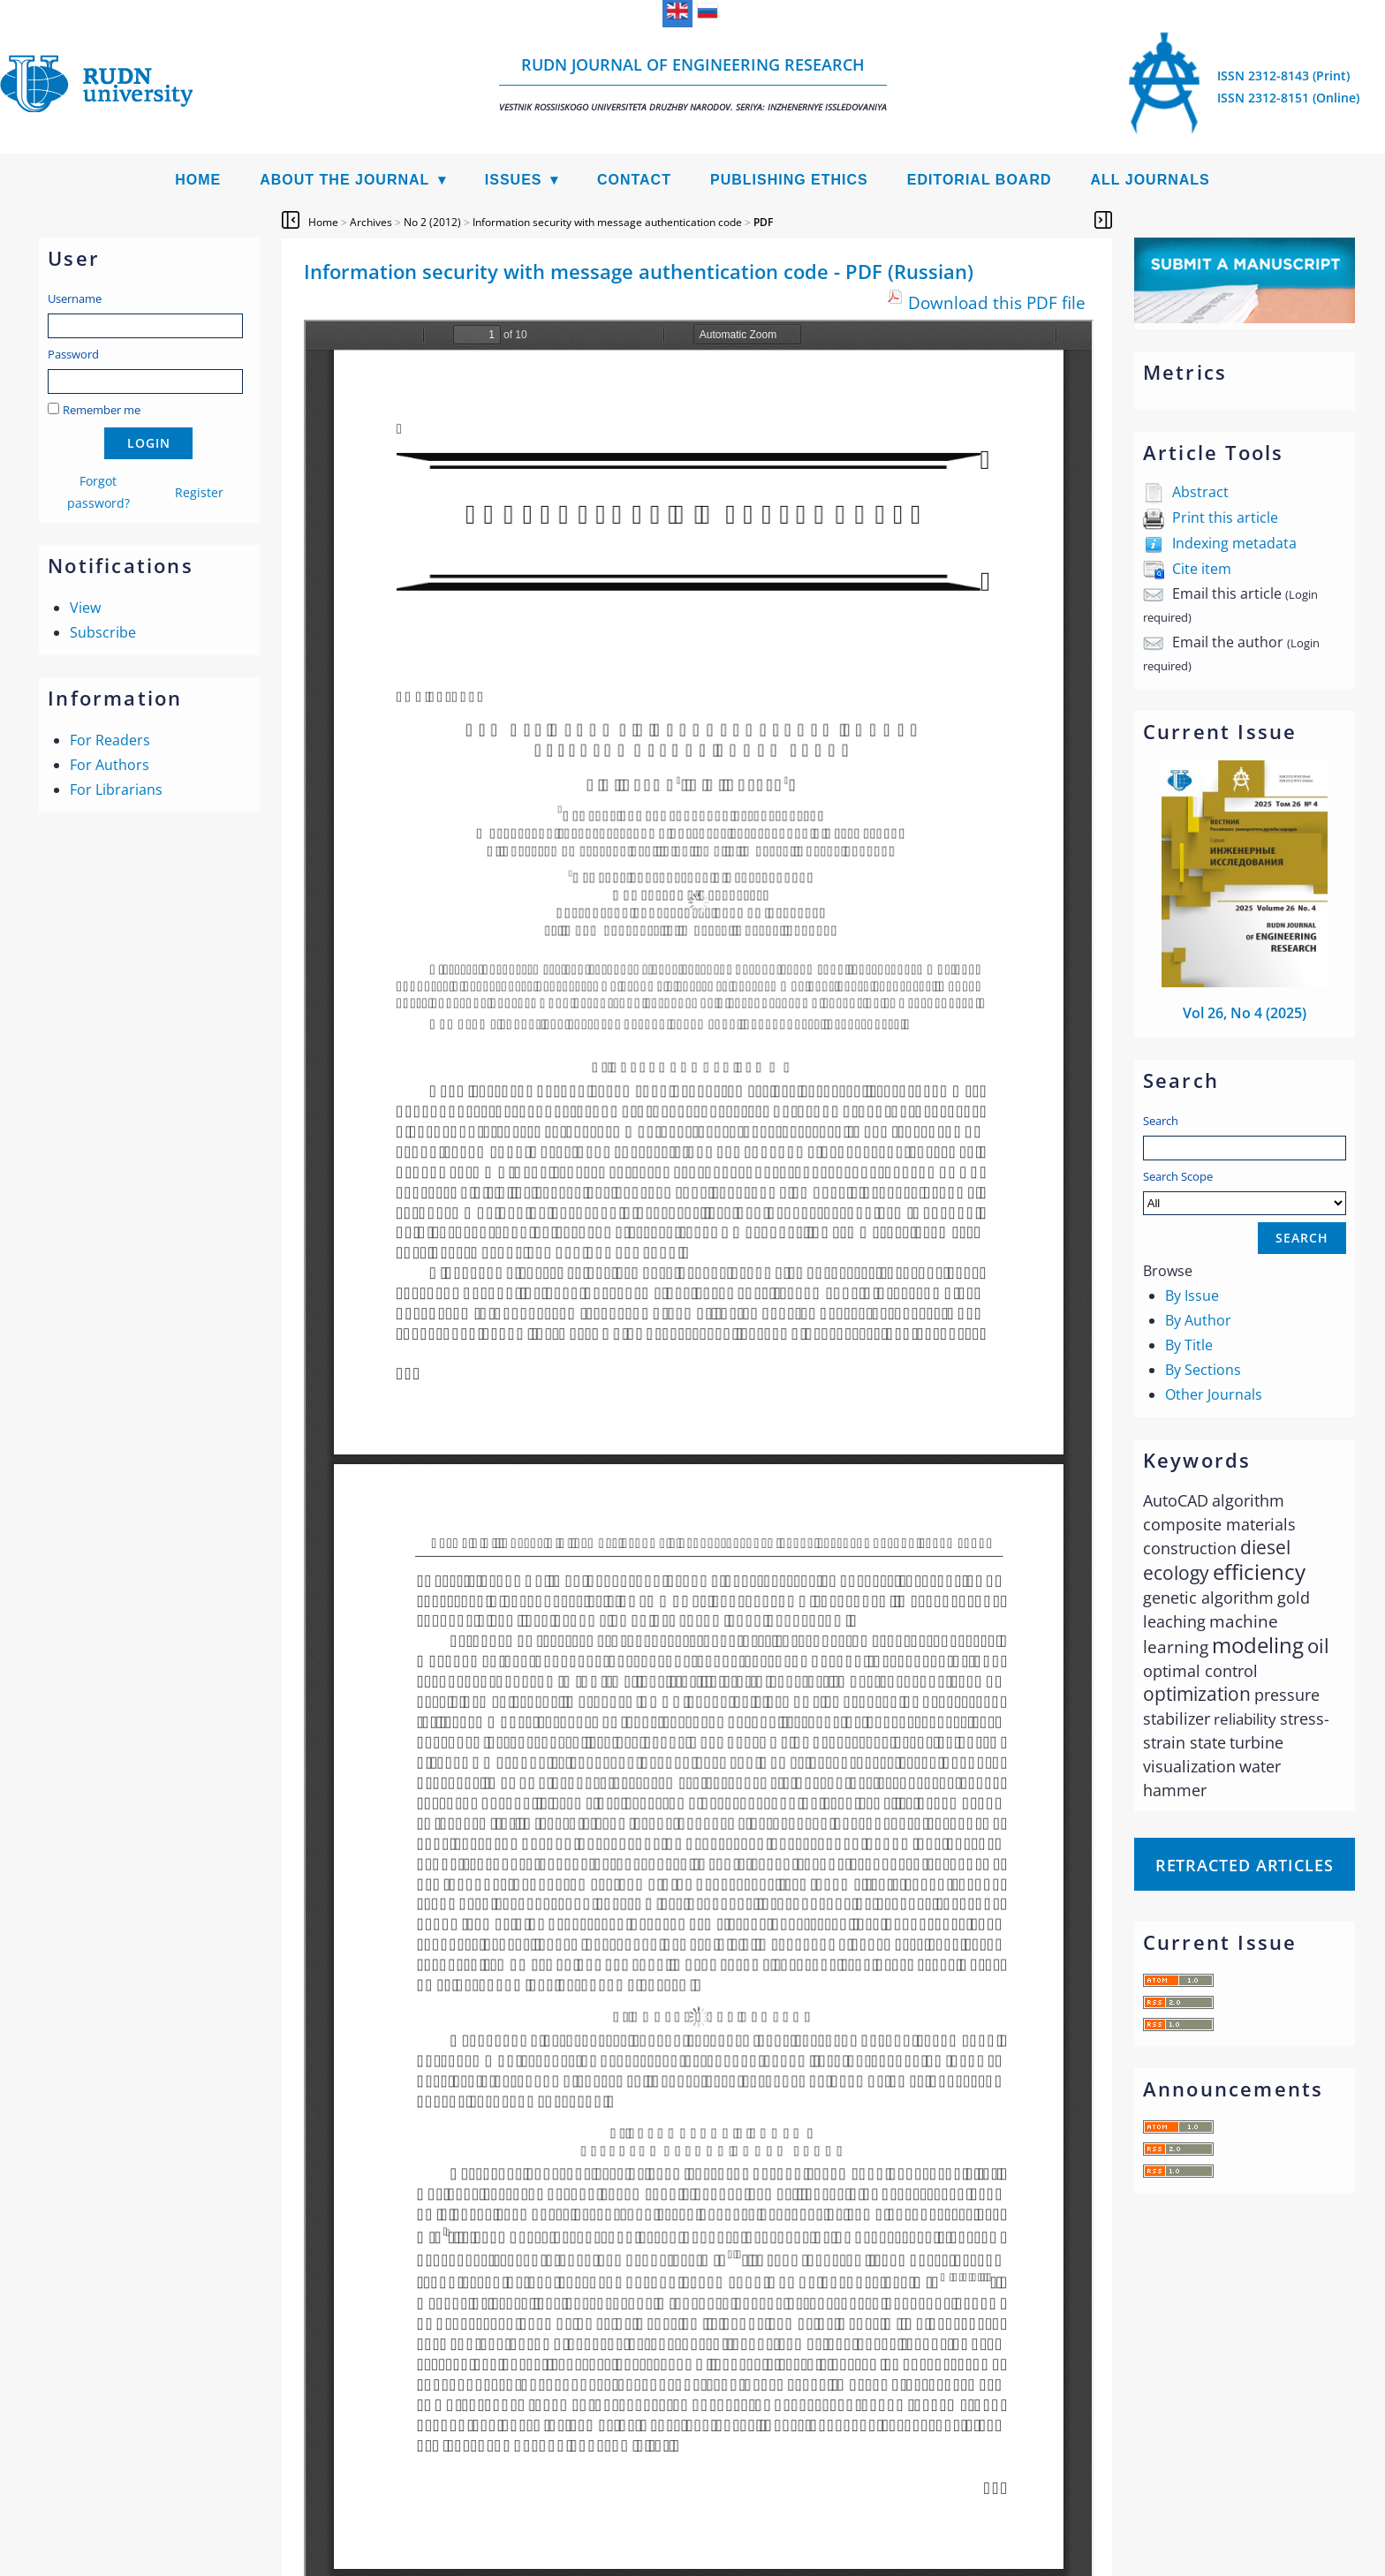 Image resolution: width=1385 pixels, height=2576 pixels. Describe the element at coordinates (997, 302) in the screenshot. I see `Download this PDF file` at that location.